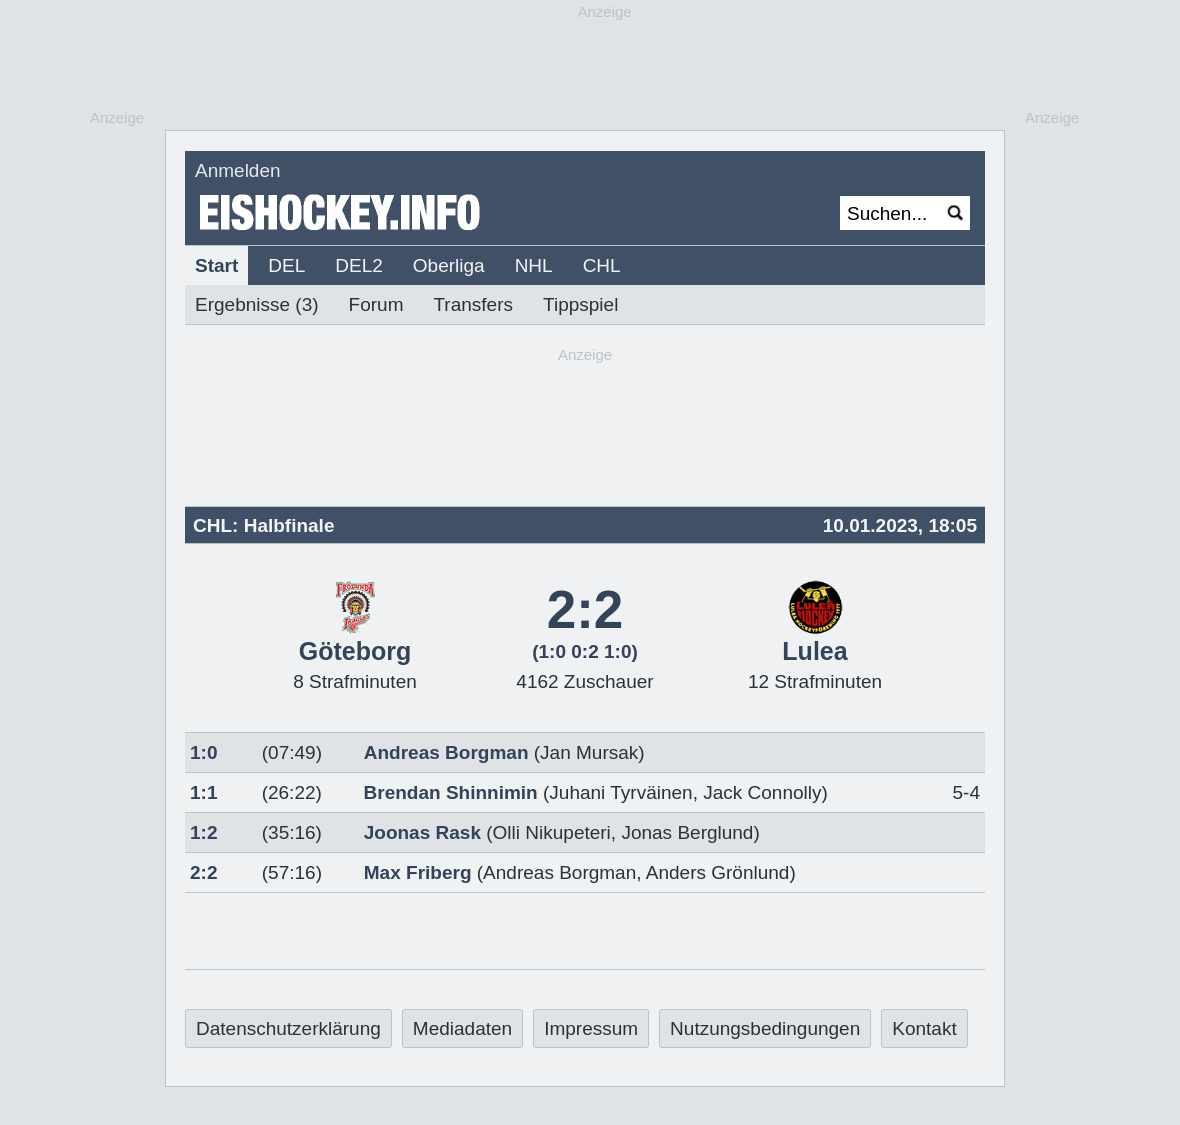 The height and width of the screenshot is (1125, 1180). Describe the element at coordinates (449, 265) in the screenshot. I see `Oberliga` at that location.